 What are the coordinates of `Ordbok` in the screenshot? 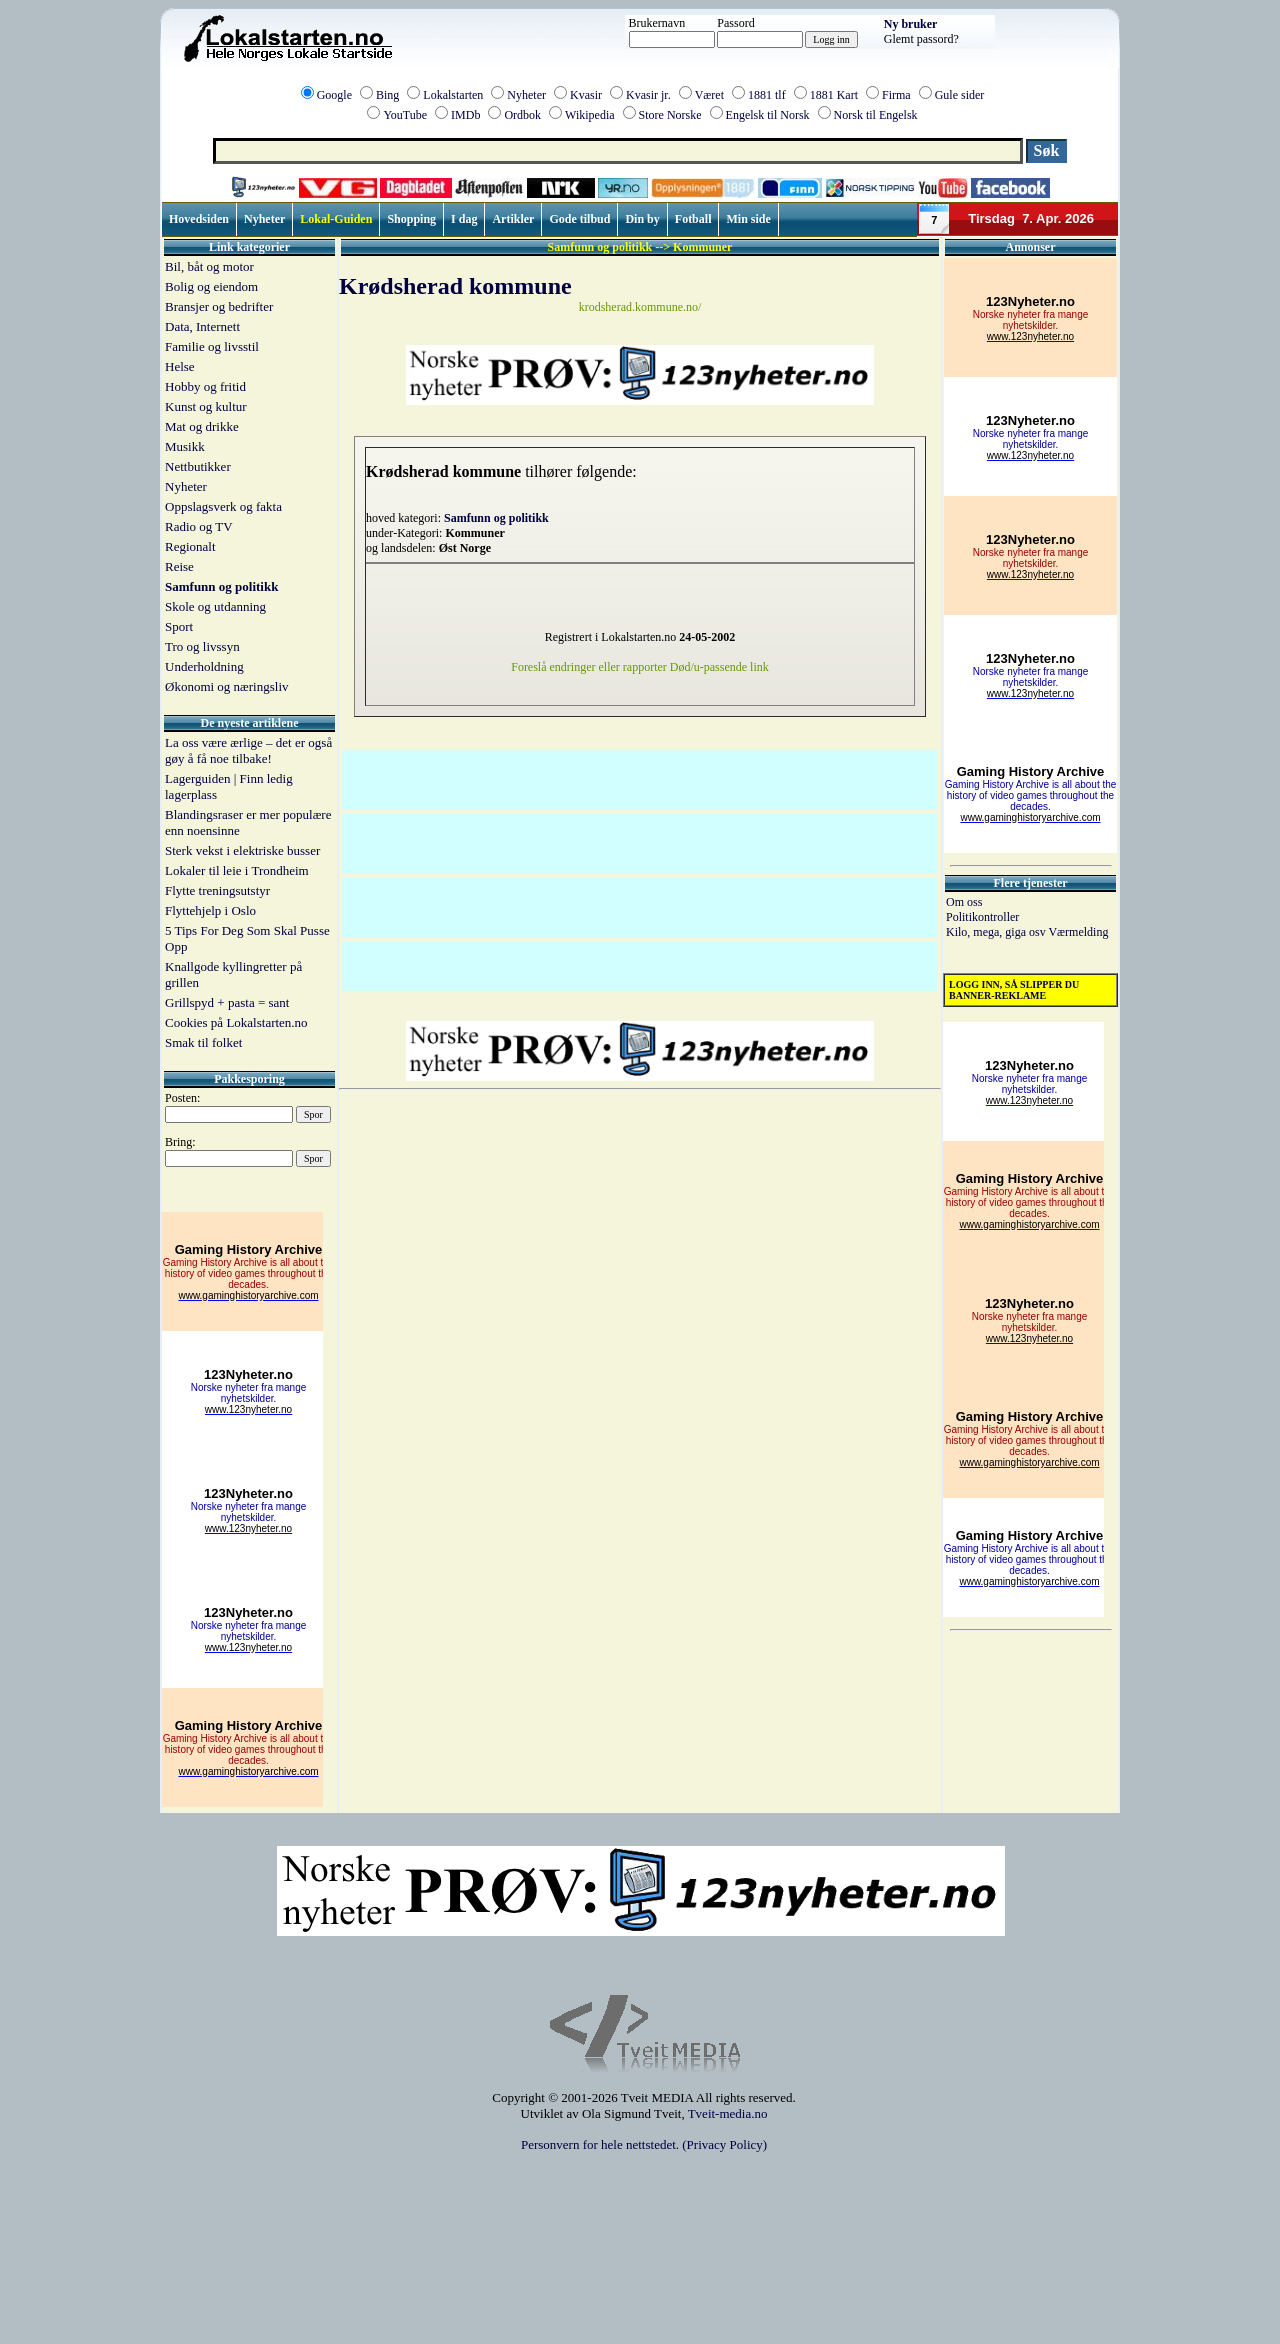 It's located at (522, 115).